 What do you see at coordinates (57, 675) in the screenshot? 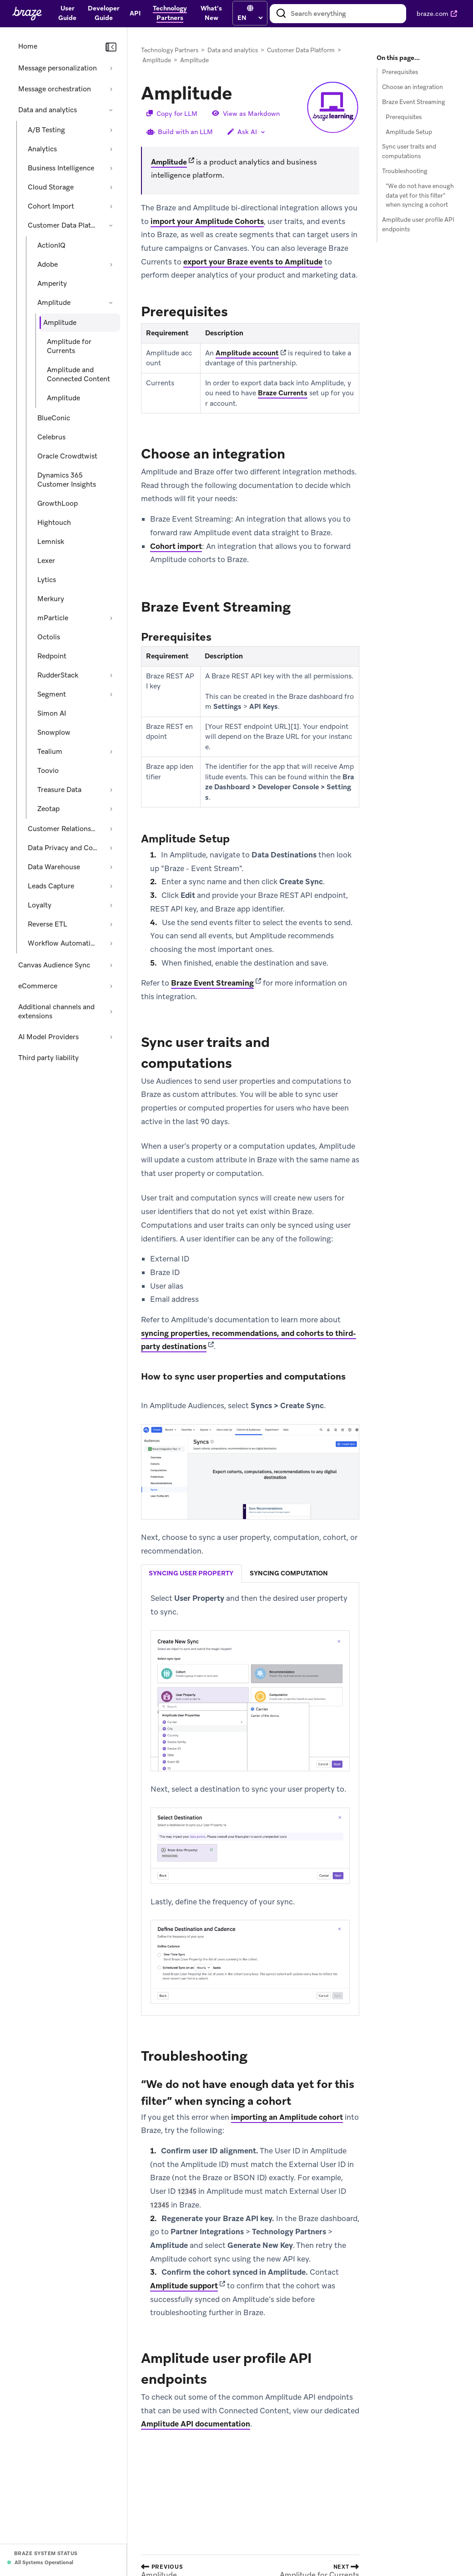
I see `RudderStack` at bounding box center [57, 675].